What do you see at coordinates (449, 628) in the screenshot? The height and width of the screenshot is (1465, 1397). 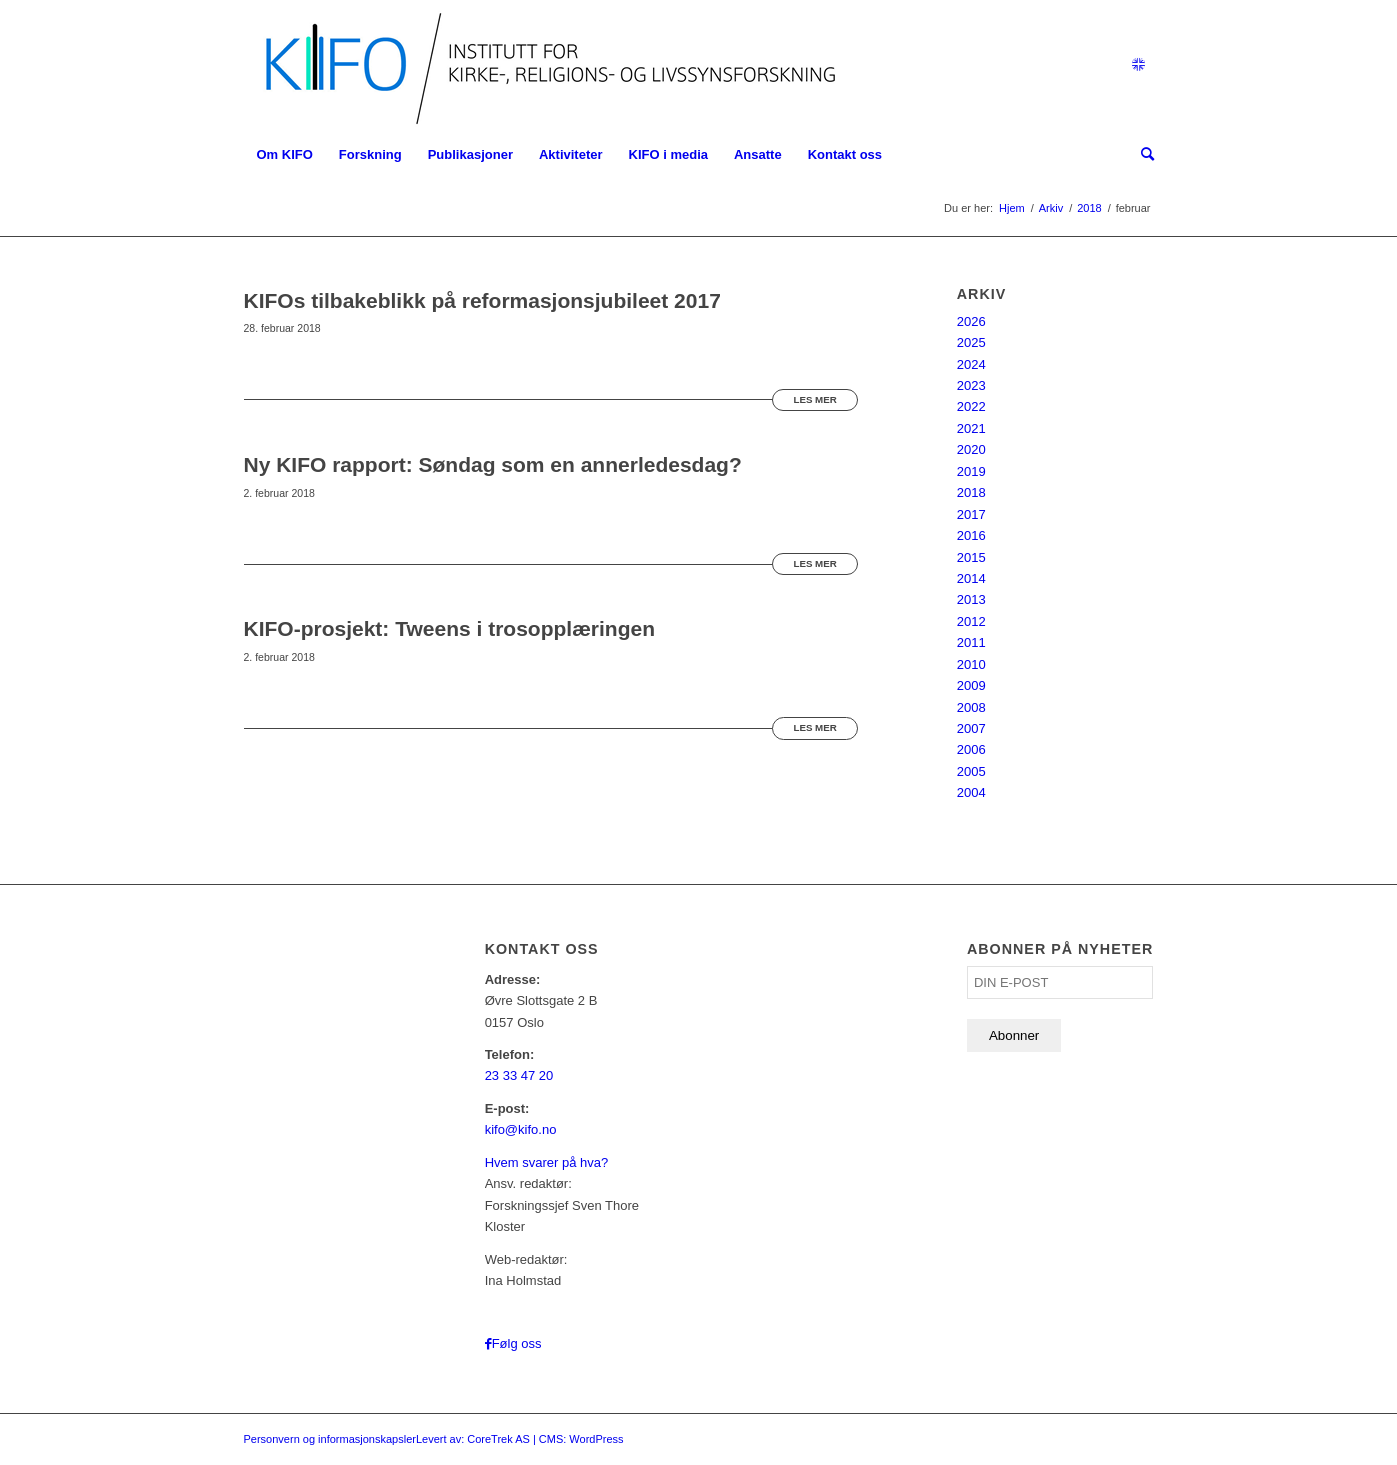 I see `KIFO-prosjekt: Tweens i trosopplæringen` at bounding box center [449, 628].